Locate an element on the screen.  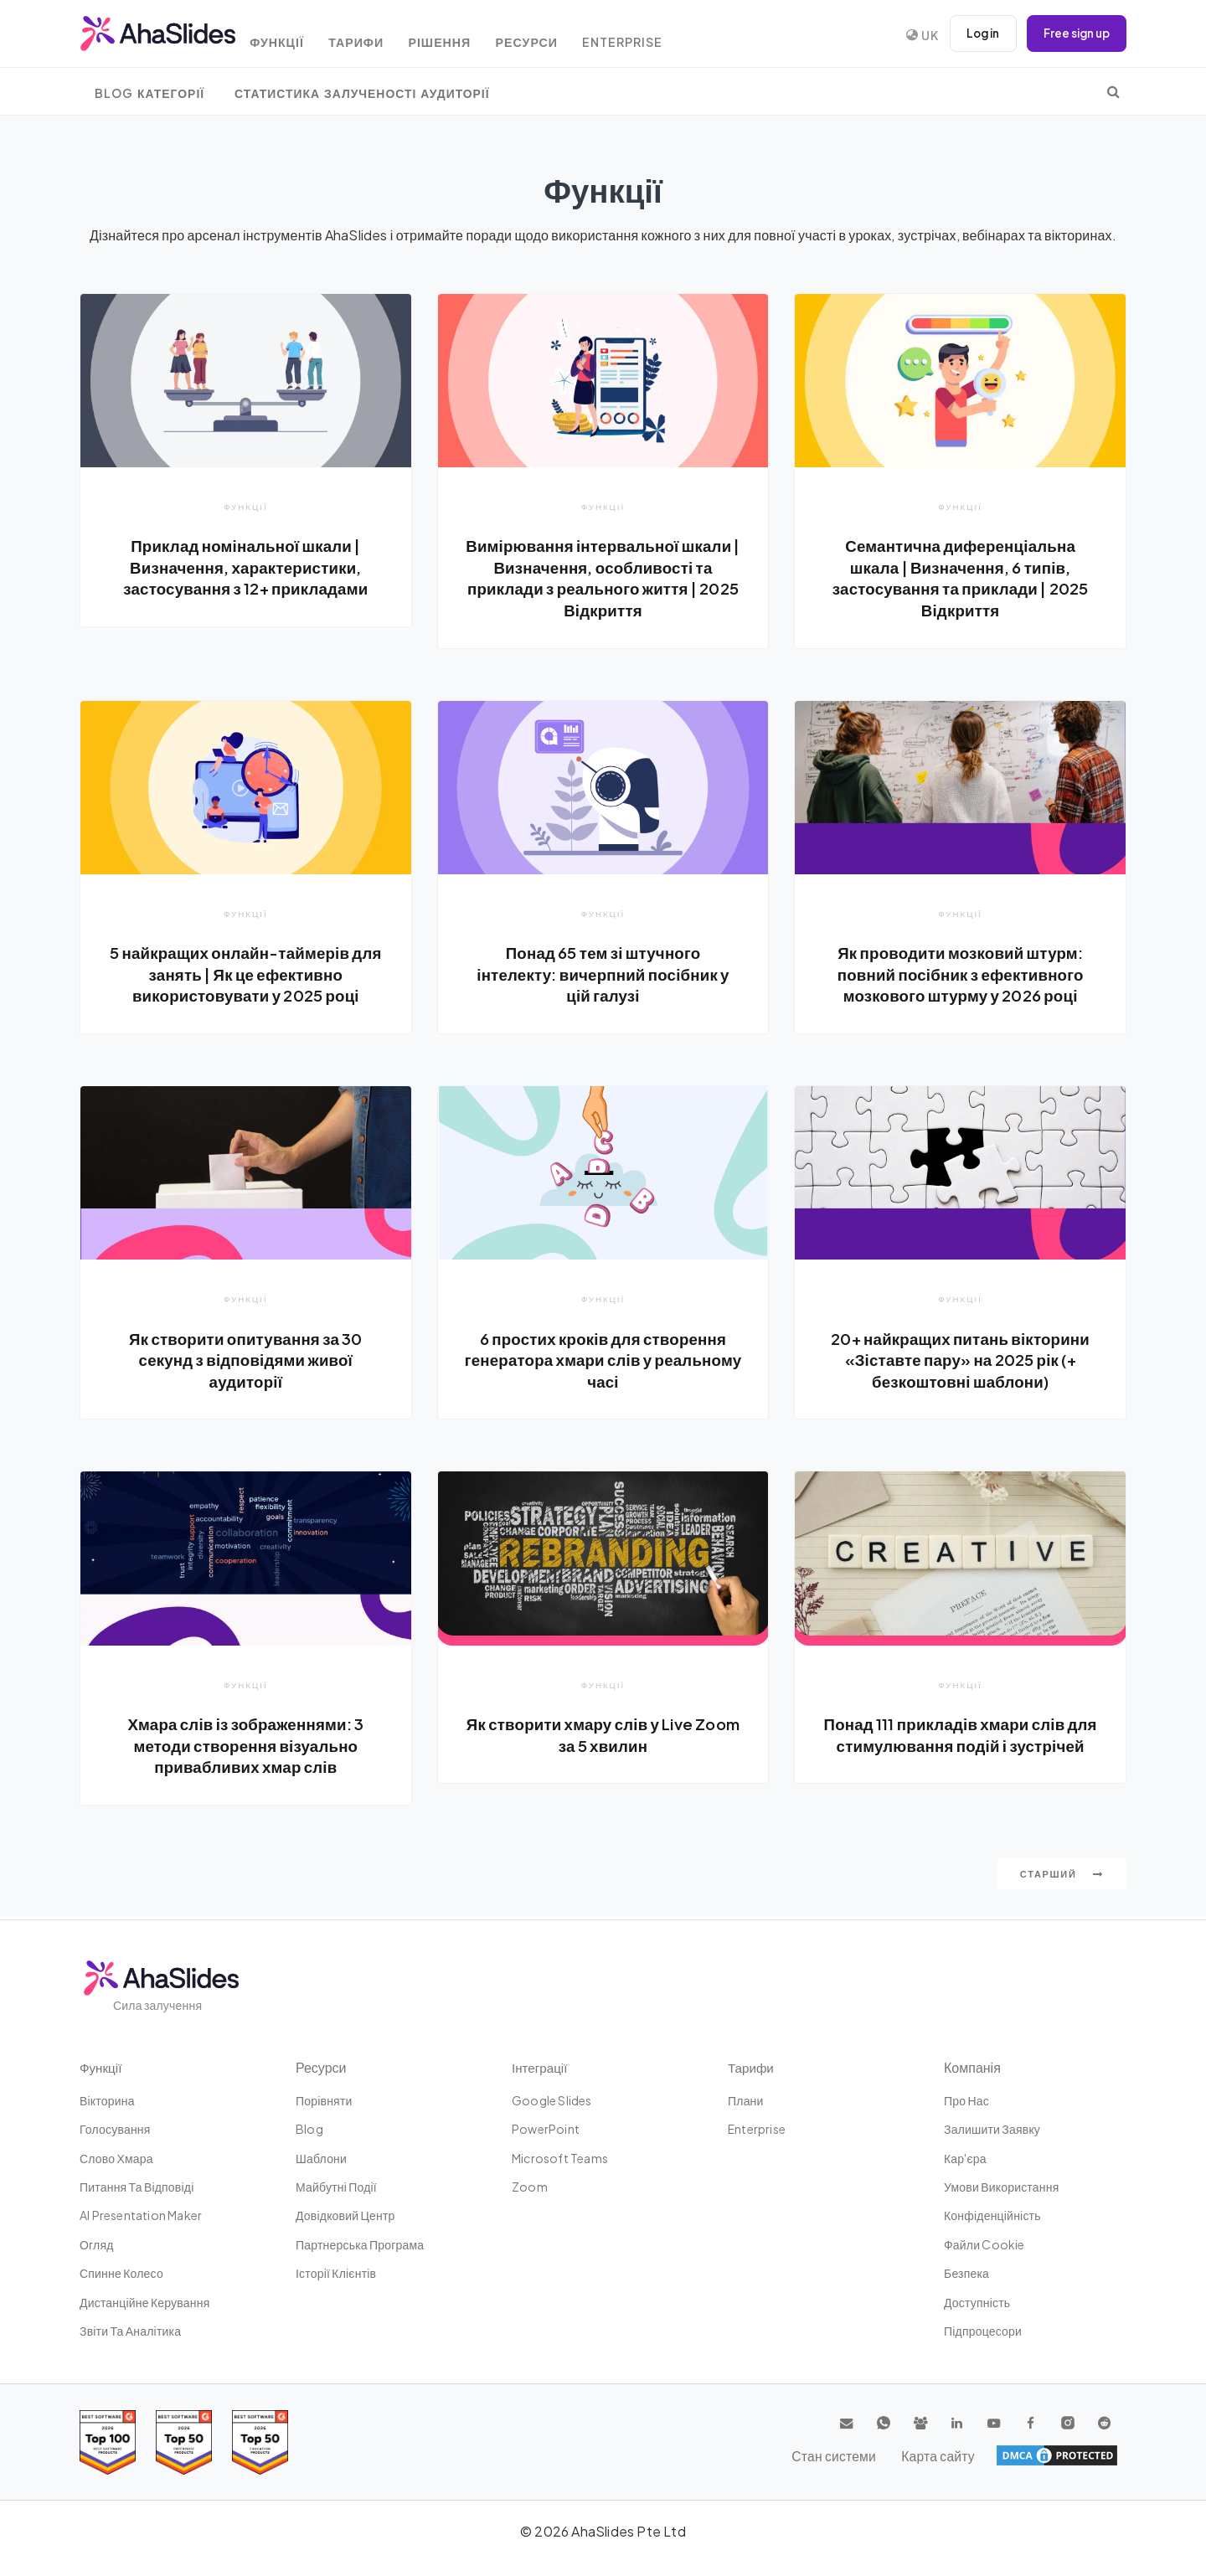
Приклад номінальної шкали | Визначення, характеристики, застосування з 12+ прикладами is located at coordinates (245, 566).